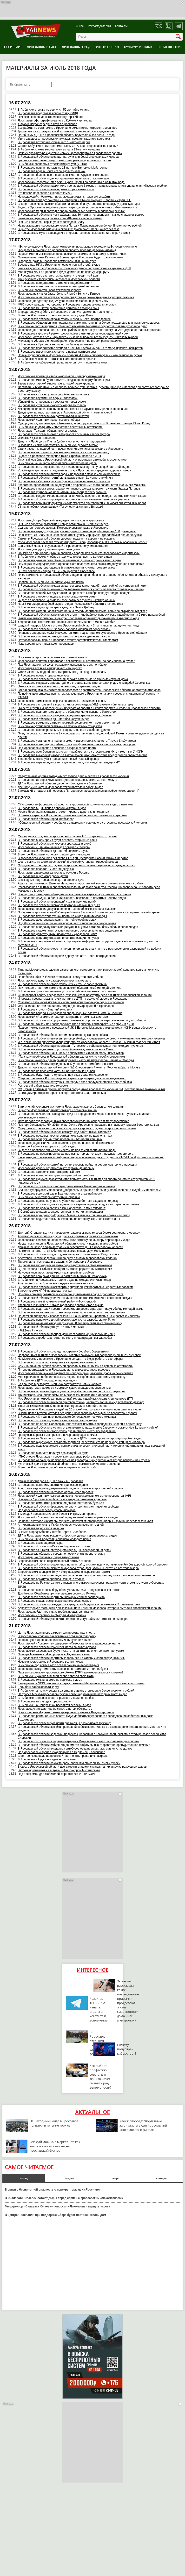 The width and height of the screenshot is (185, 2576). Describe the element at coordinates (69, 1590) in the screenshot. I see `В Ярославле в сосновом бору обнаружили вигвам – подозревают сектантов` at that location.